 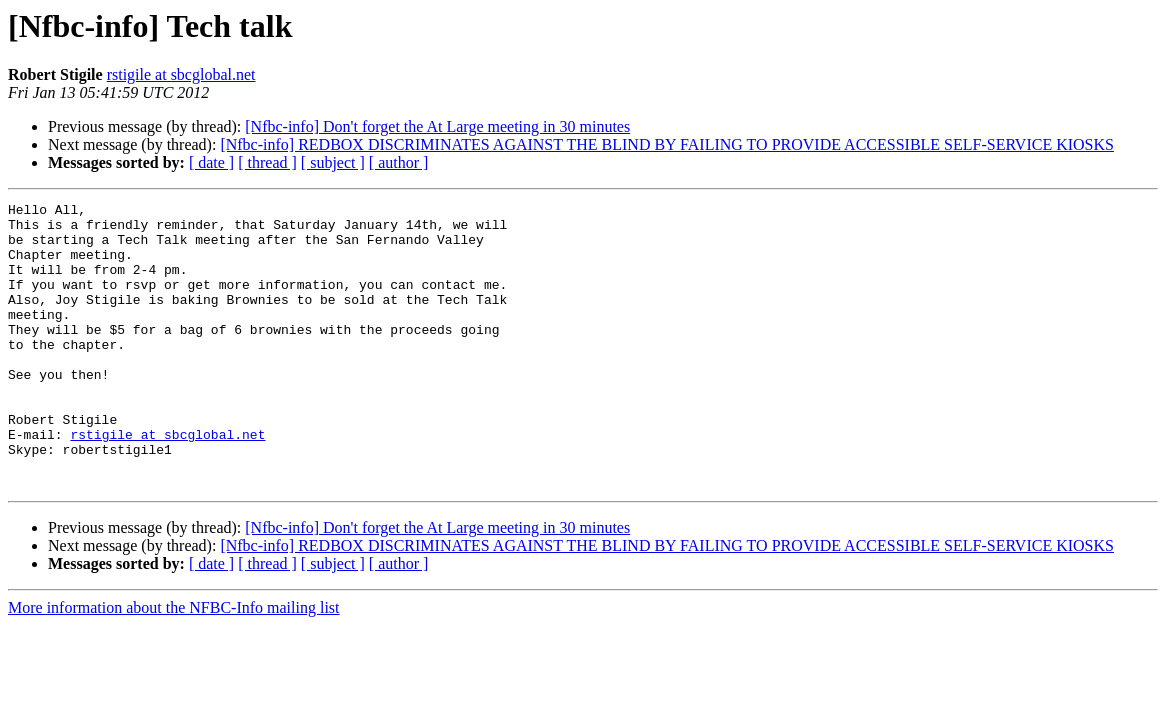 What do you see at coordinates (437, 126) in the screenshot?
I see `[Nfbc-info] Don't forget the At Large meeting in 30 minutes` at bounding box center [437, 126].